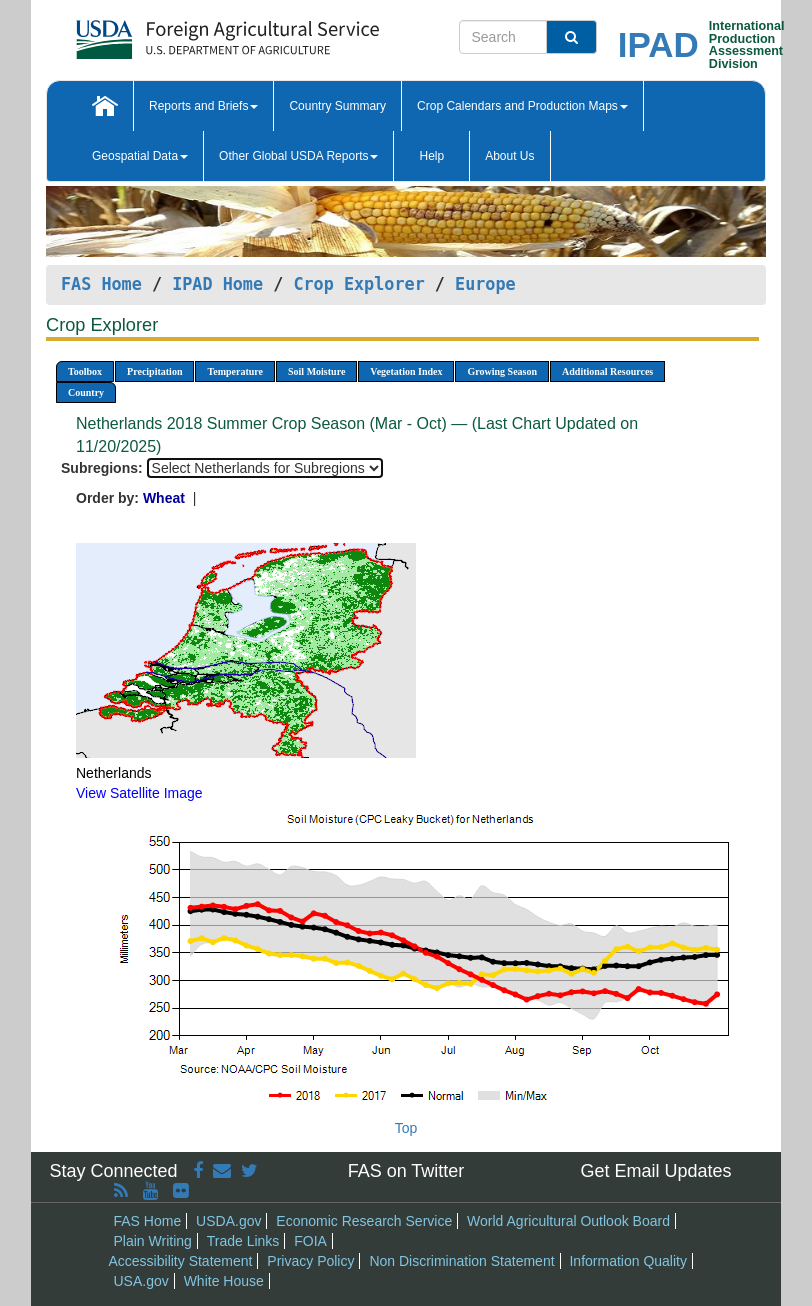  I want to click on Toolbox, so click(85, 371).